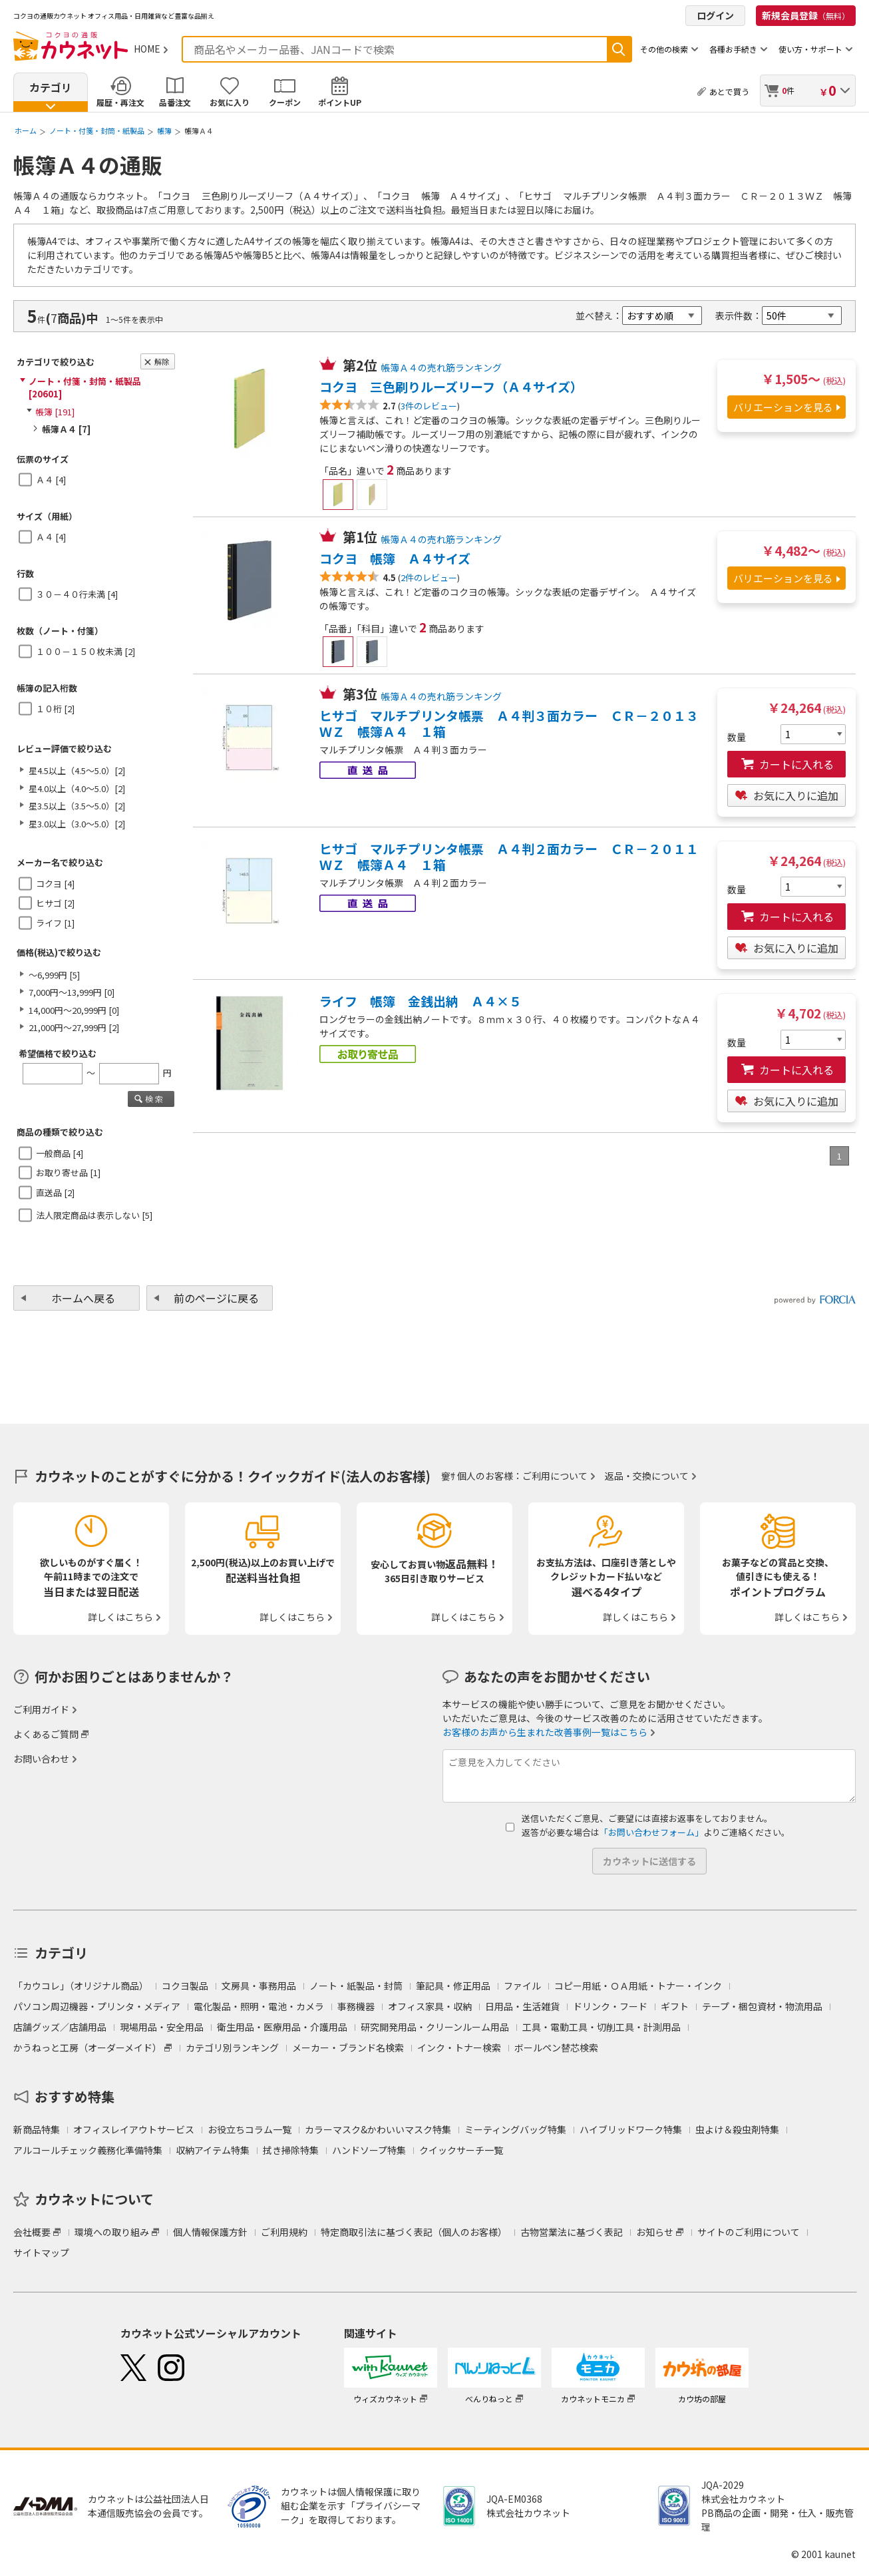 This screenshot has height=2576, width=869. Describe the element at coordinates (36, 2129) in the screenshot. I see `新商品特集` at that location.